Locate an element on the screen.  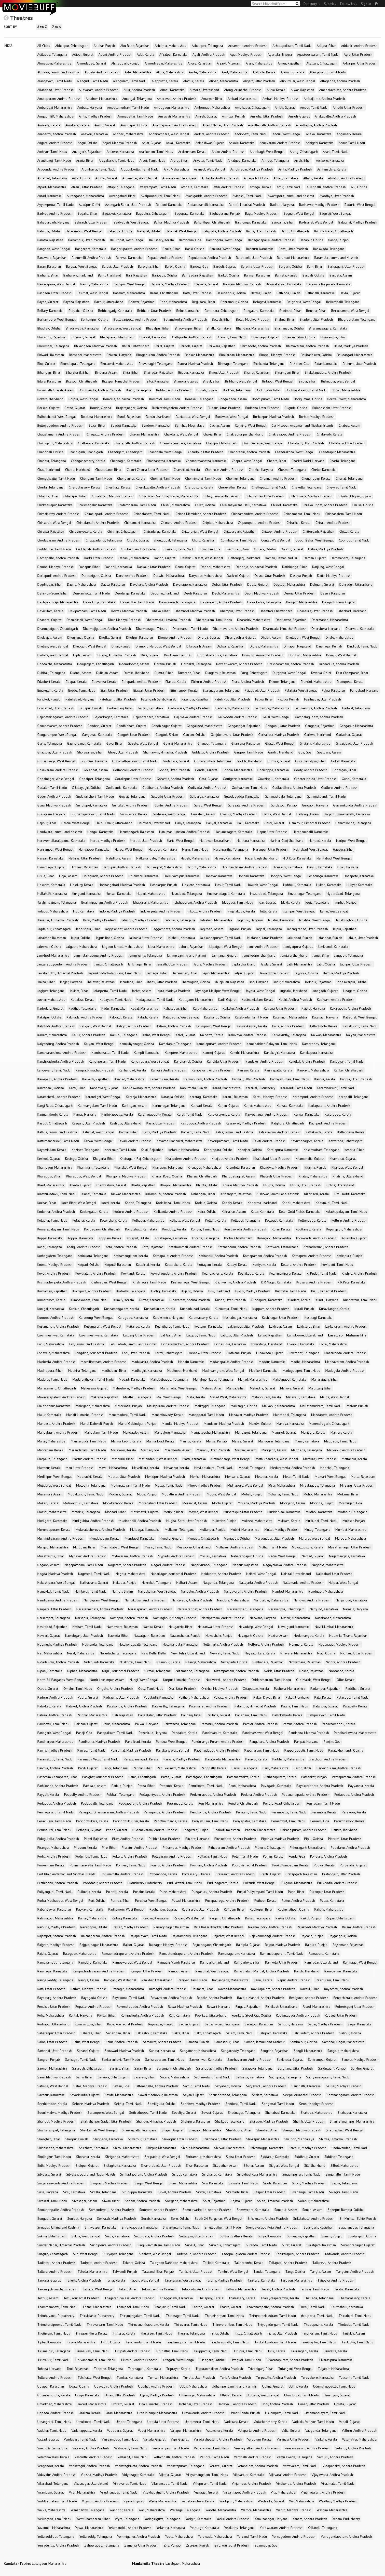
Venganoor, Kerala is located at coordinates (50, 2466).